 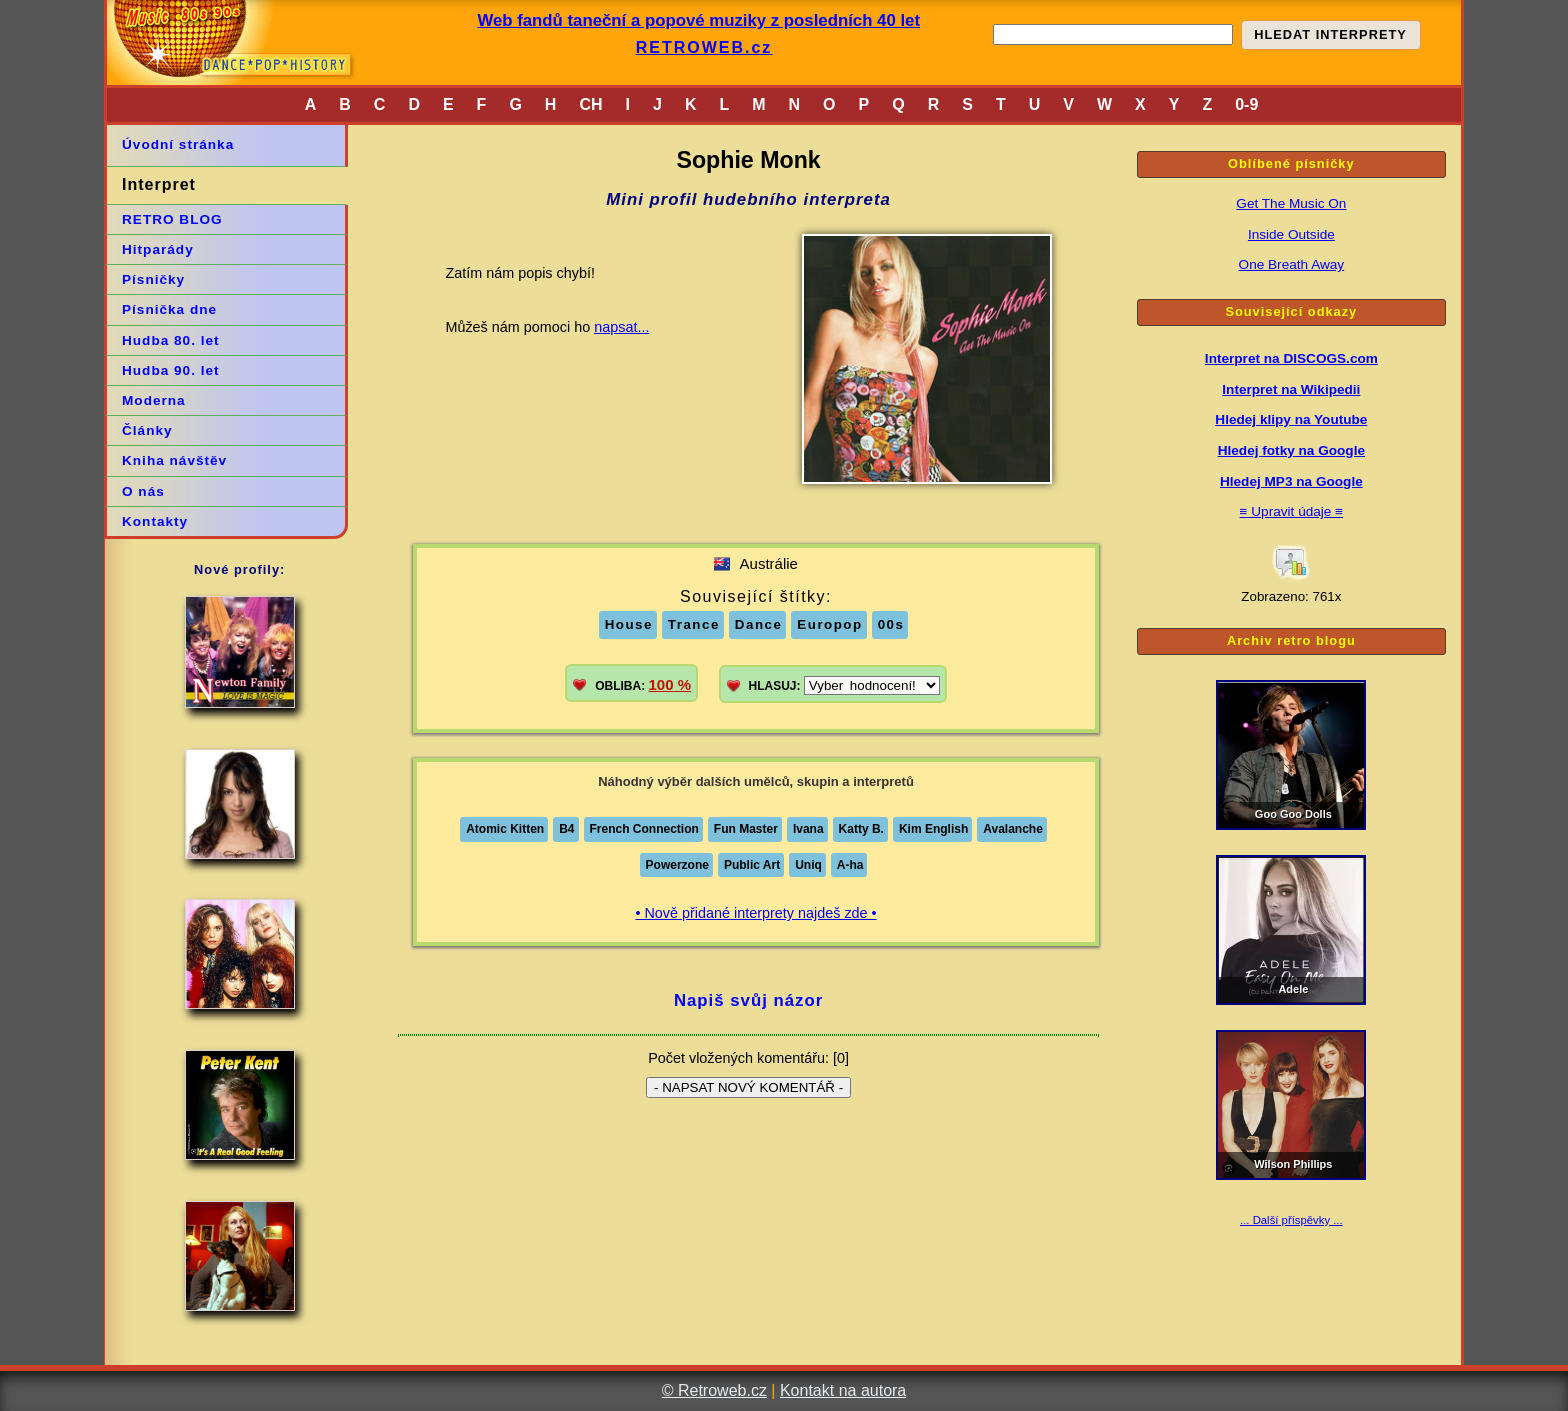 What do you see at coordinates (505, 829) in the screenshot?
I see `Atomic Kitten` at bounding box center [505, 829].